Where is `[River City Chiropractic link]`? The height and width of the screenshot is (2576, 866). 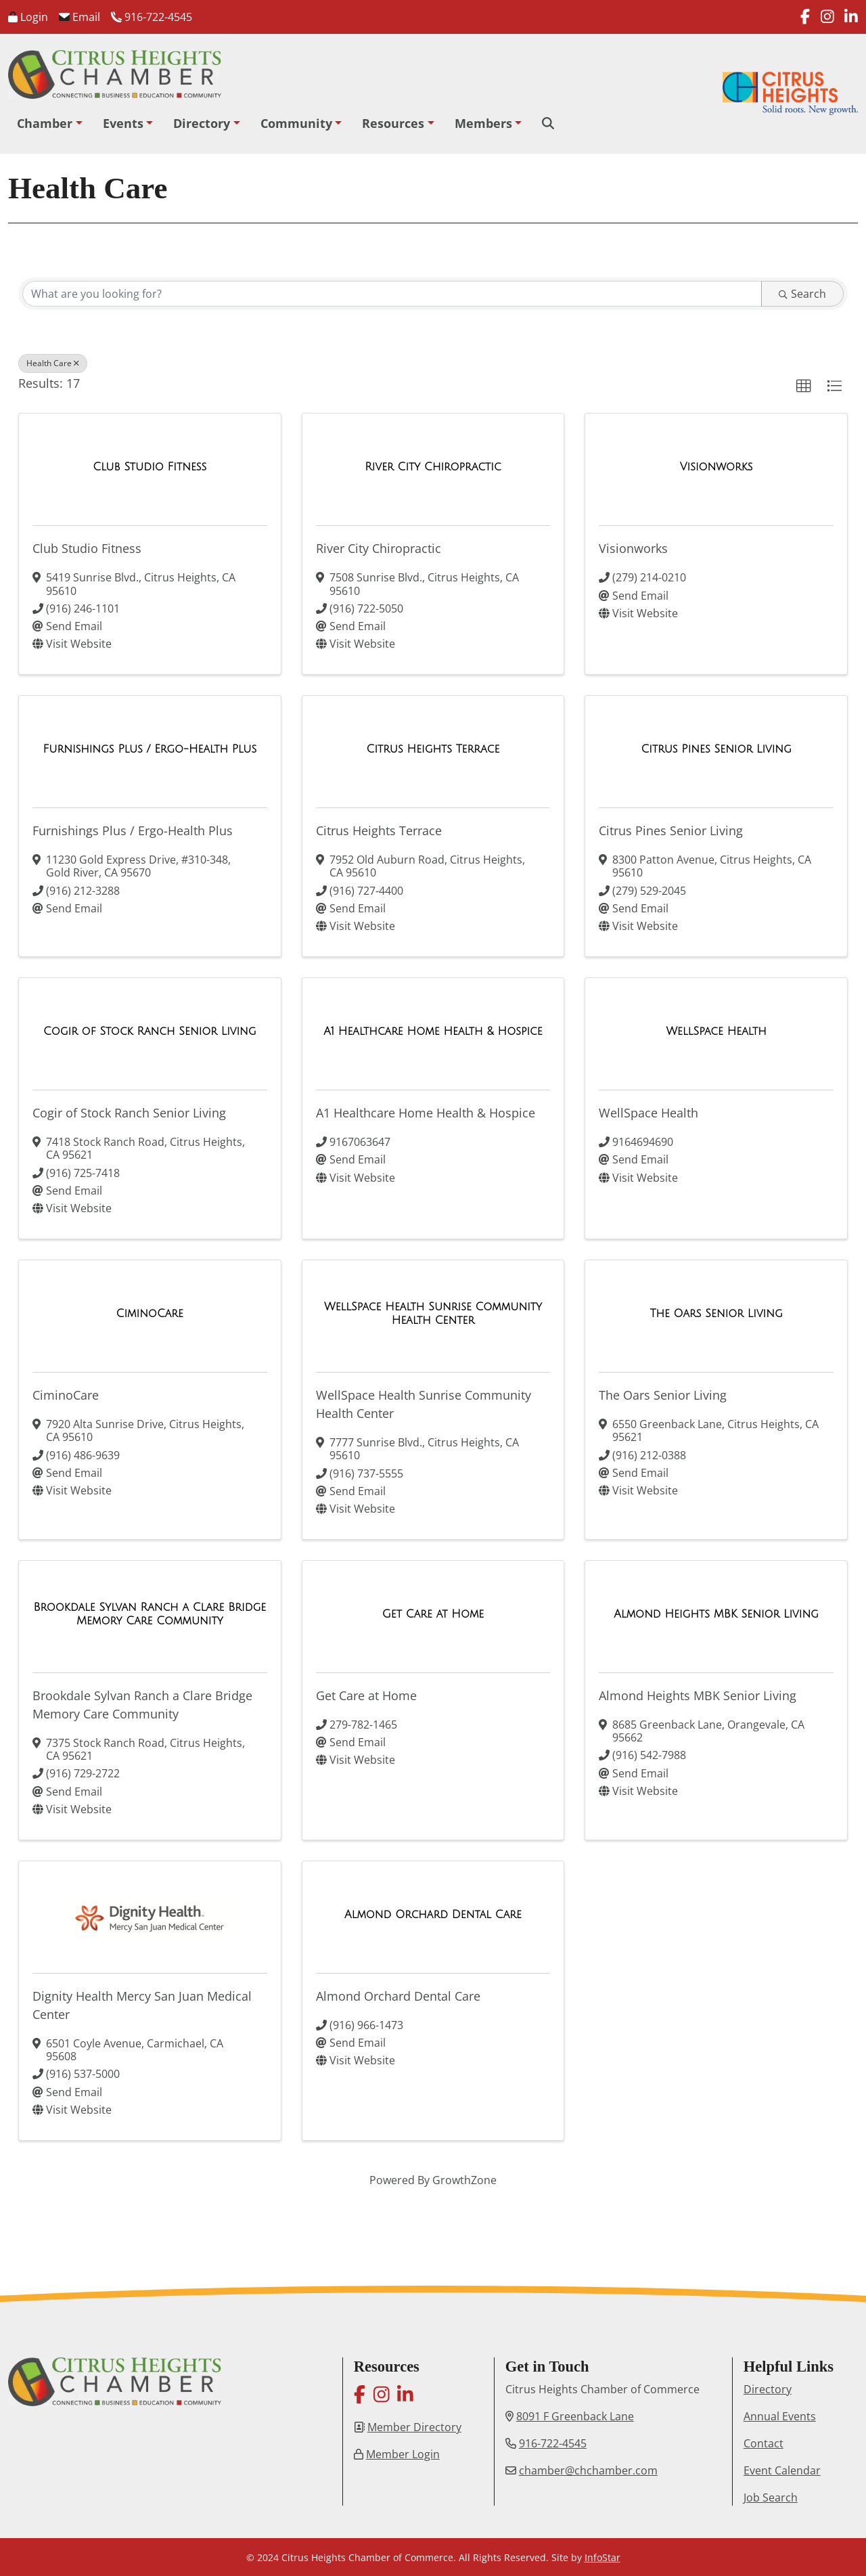
[River City Chiropractic link] is located at coordinates (433, 467).